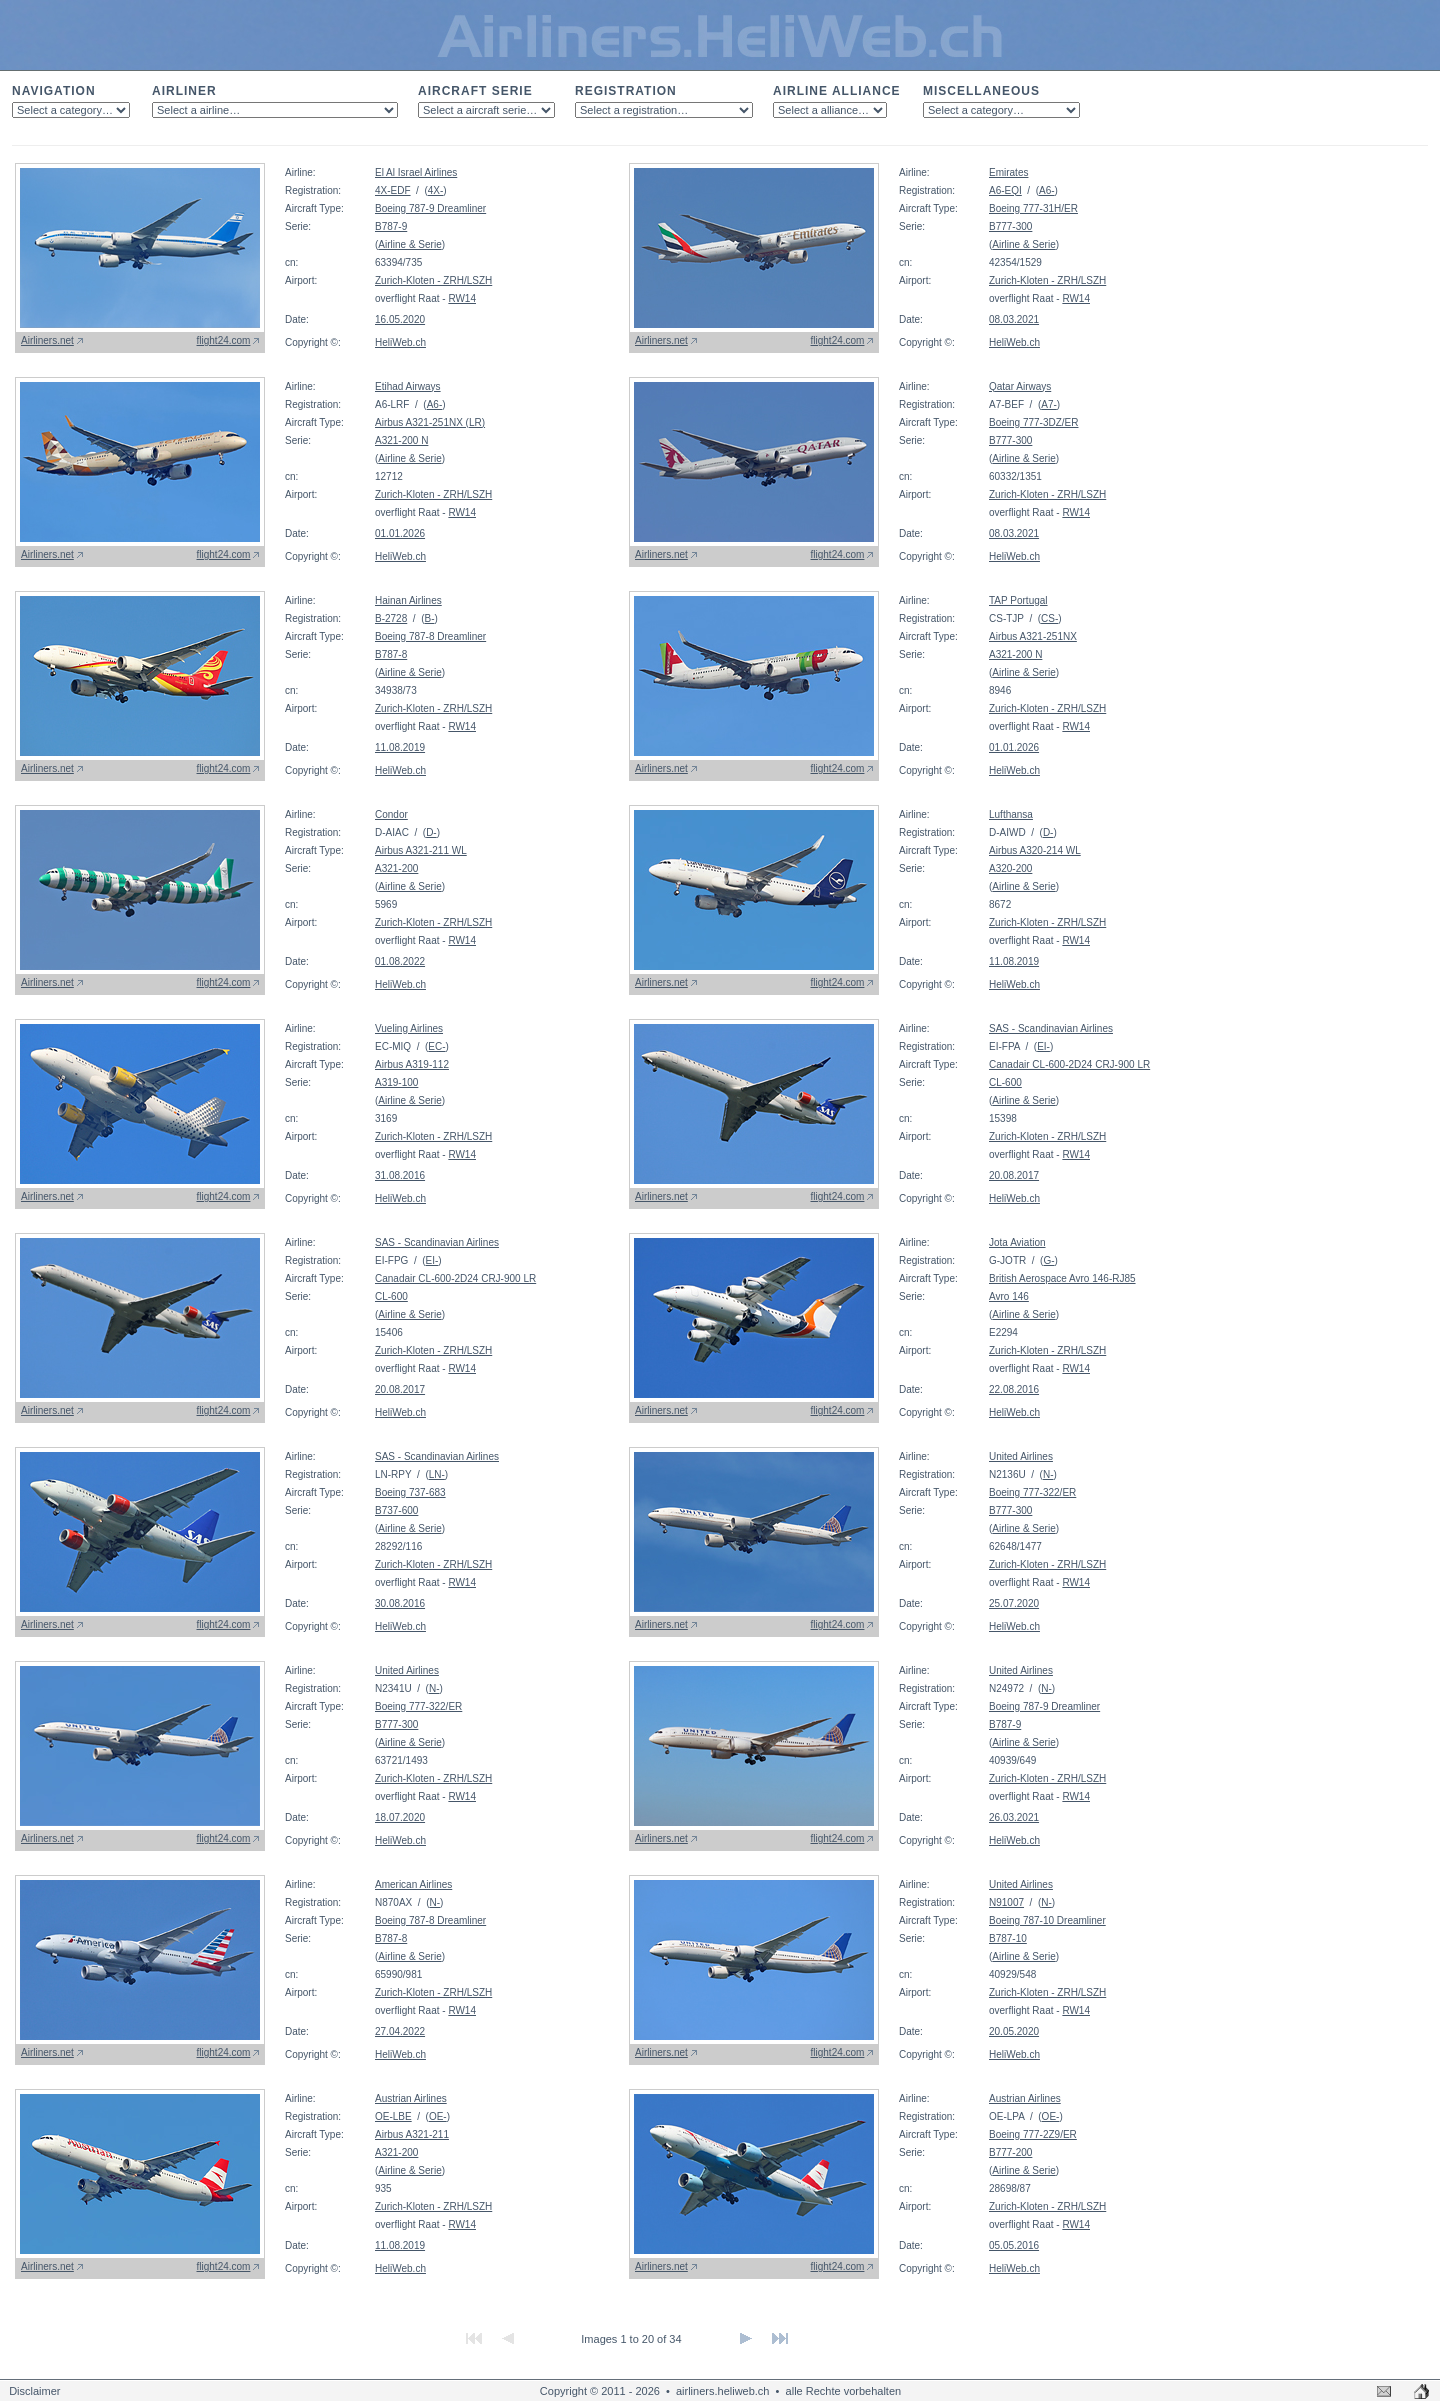 Image resolution: width=1440 pixels, height=2401 pixels. Describe the element at coordinates (1010, 226) in the screenshot. I see `B777-300` at that location.